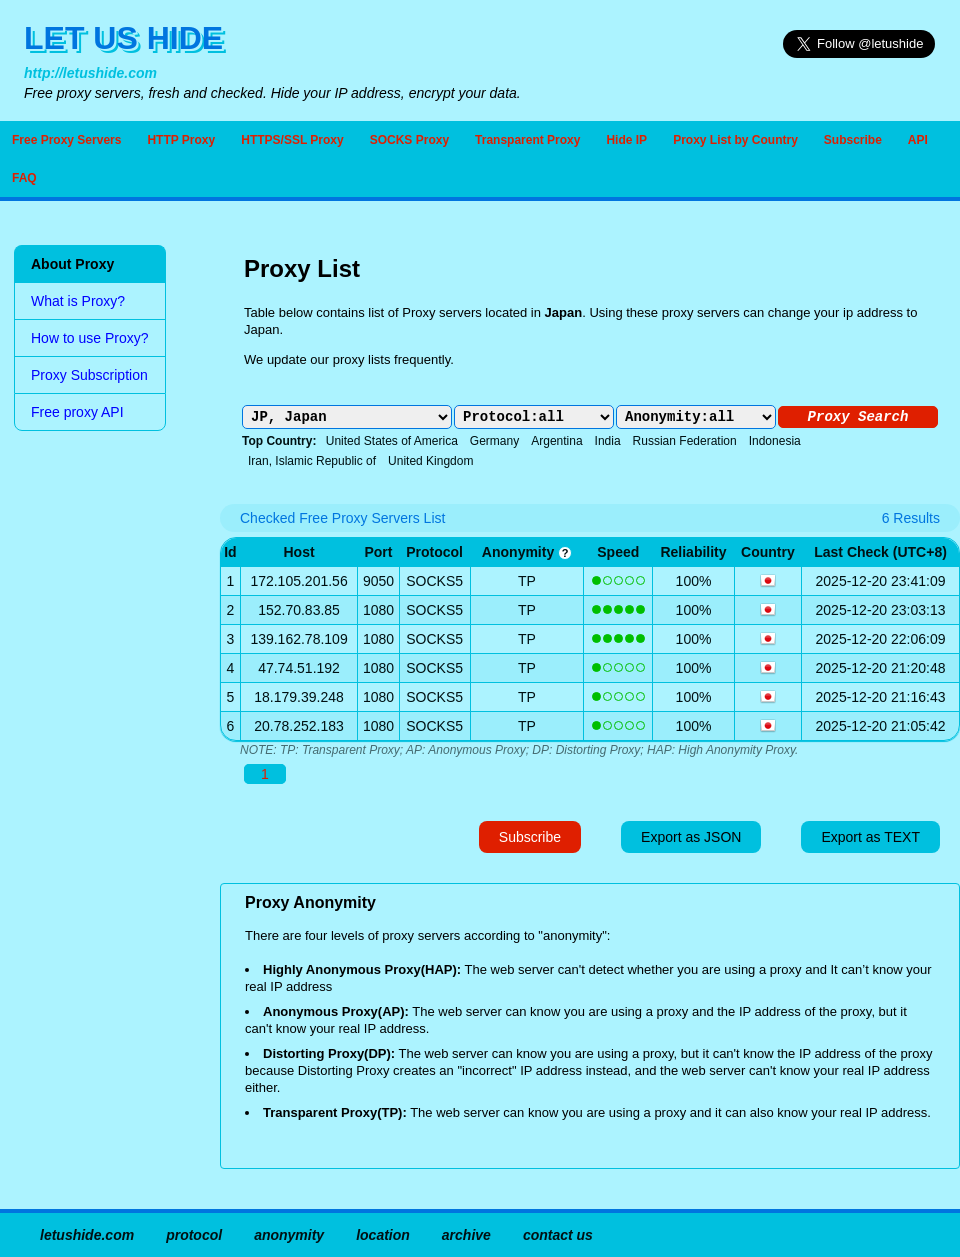  What do you see at coordinates (918, 140) in the screenshot?
I see `API` at bounding box center [918, 140].